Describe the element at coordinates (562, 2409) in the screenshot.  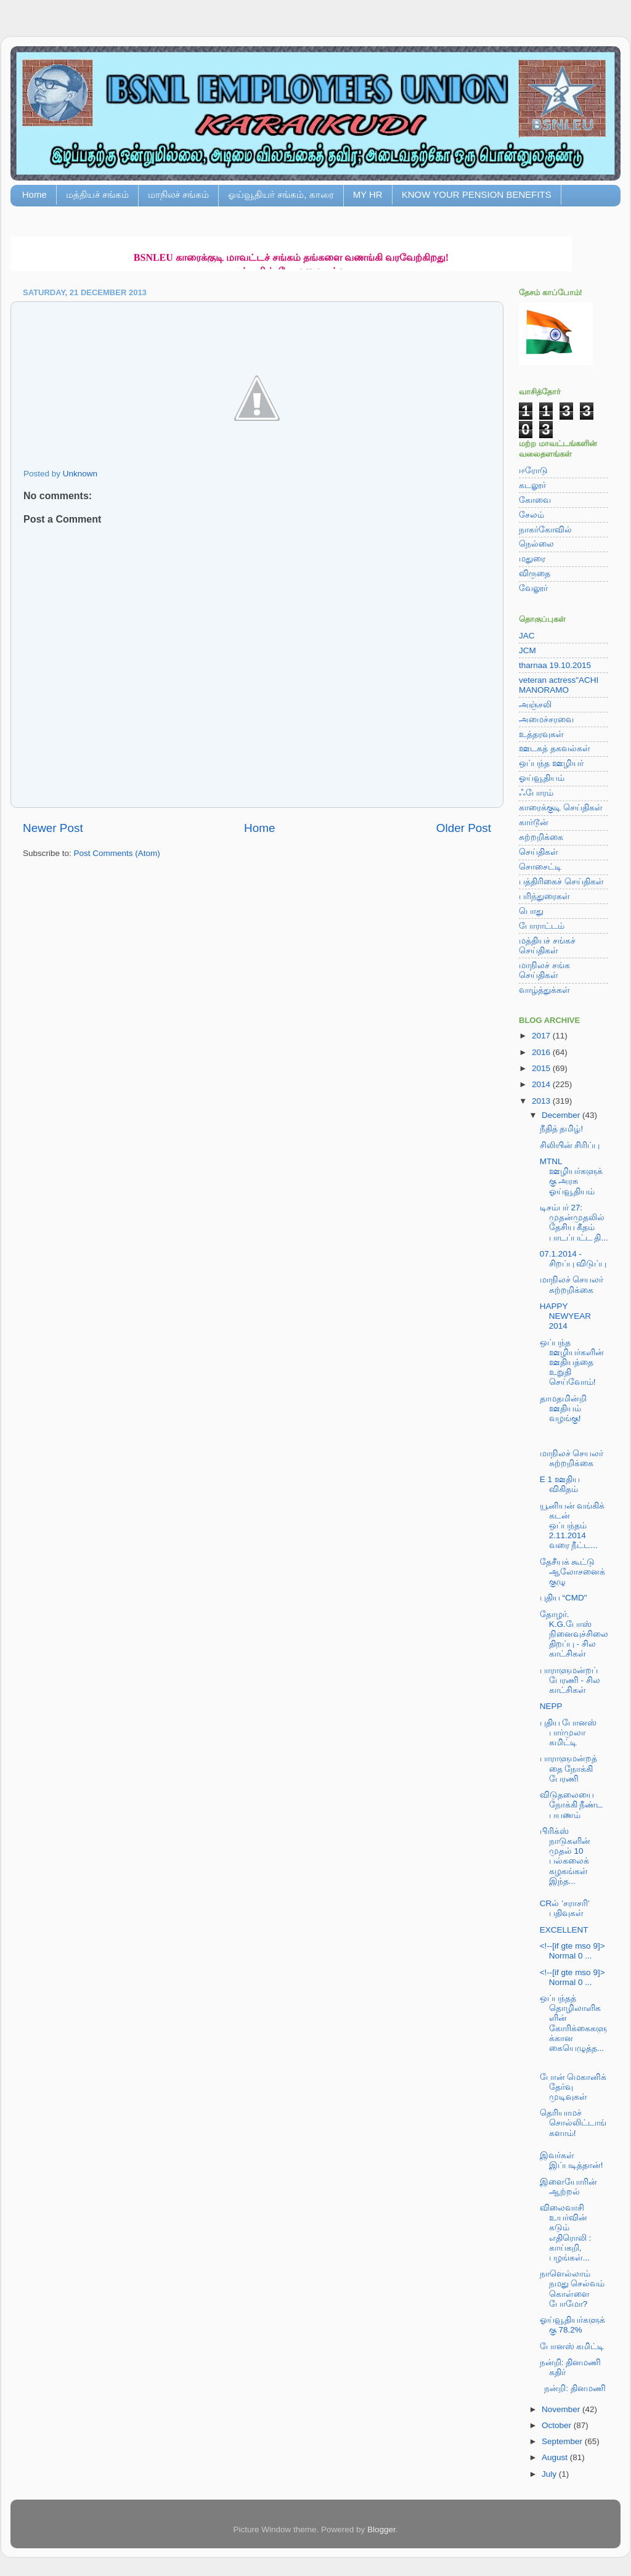
I see `November` at that location.